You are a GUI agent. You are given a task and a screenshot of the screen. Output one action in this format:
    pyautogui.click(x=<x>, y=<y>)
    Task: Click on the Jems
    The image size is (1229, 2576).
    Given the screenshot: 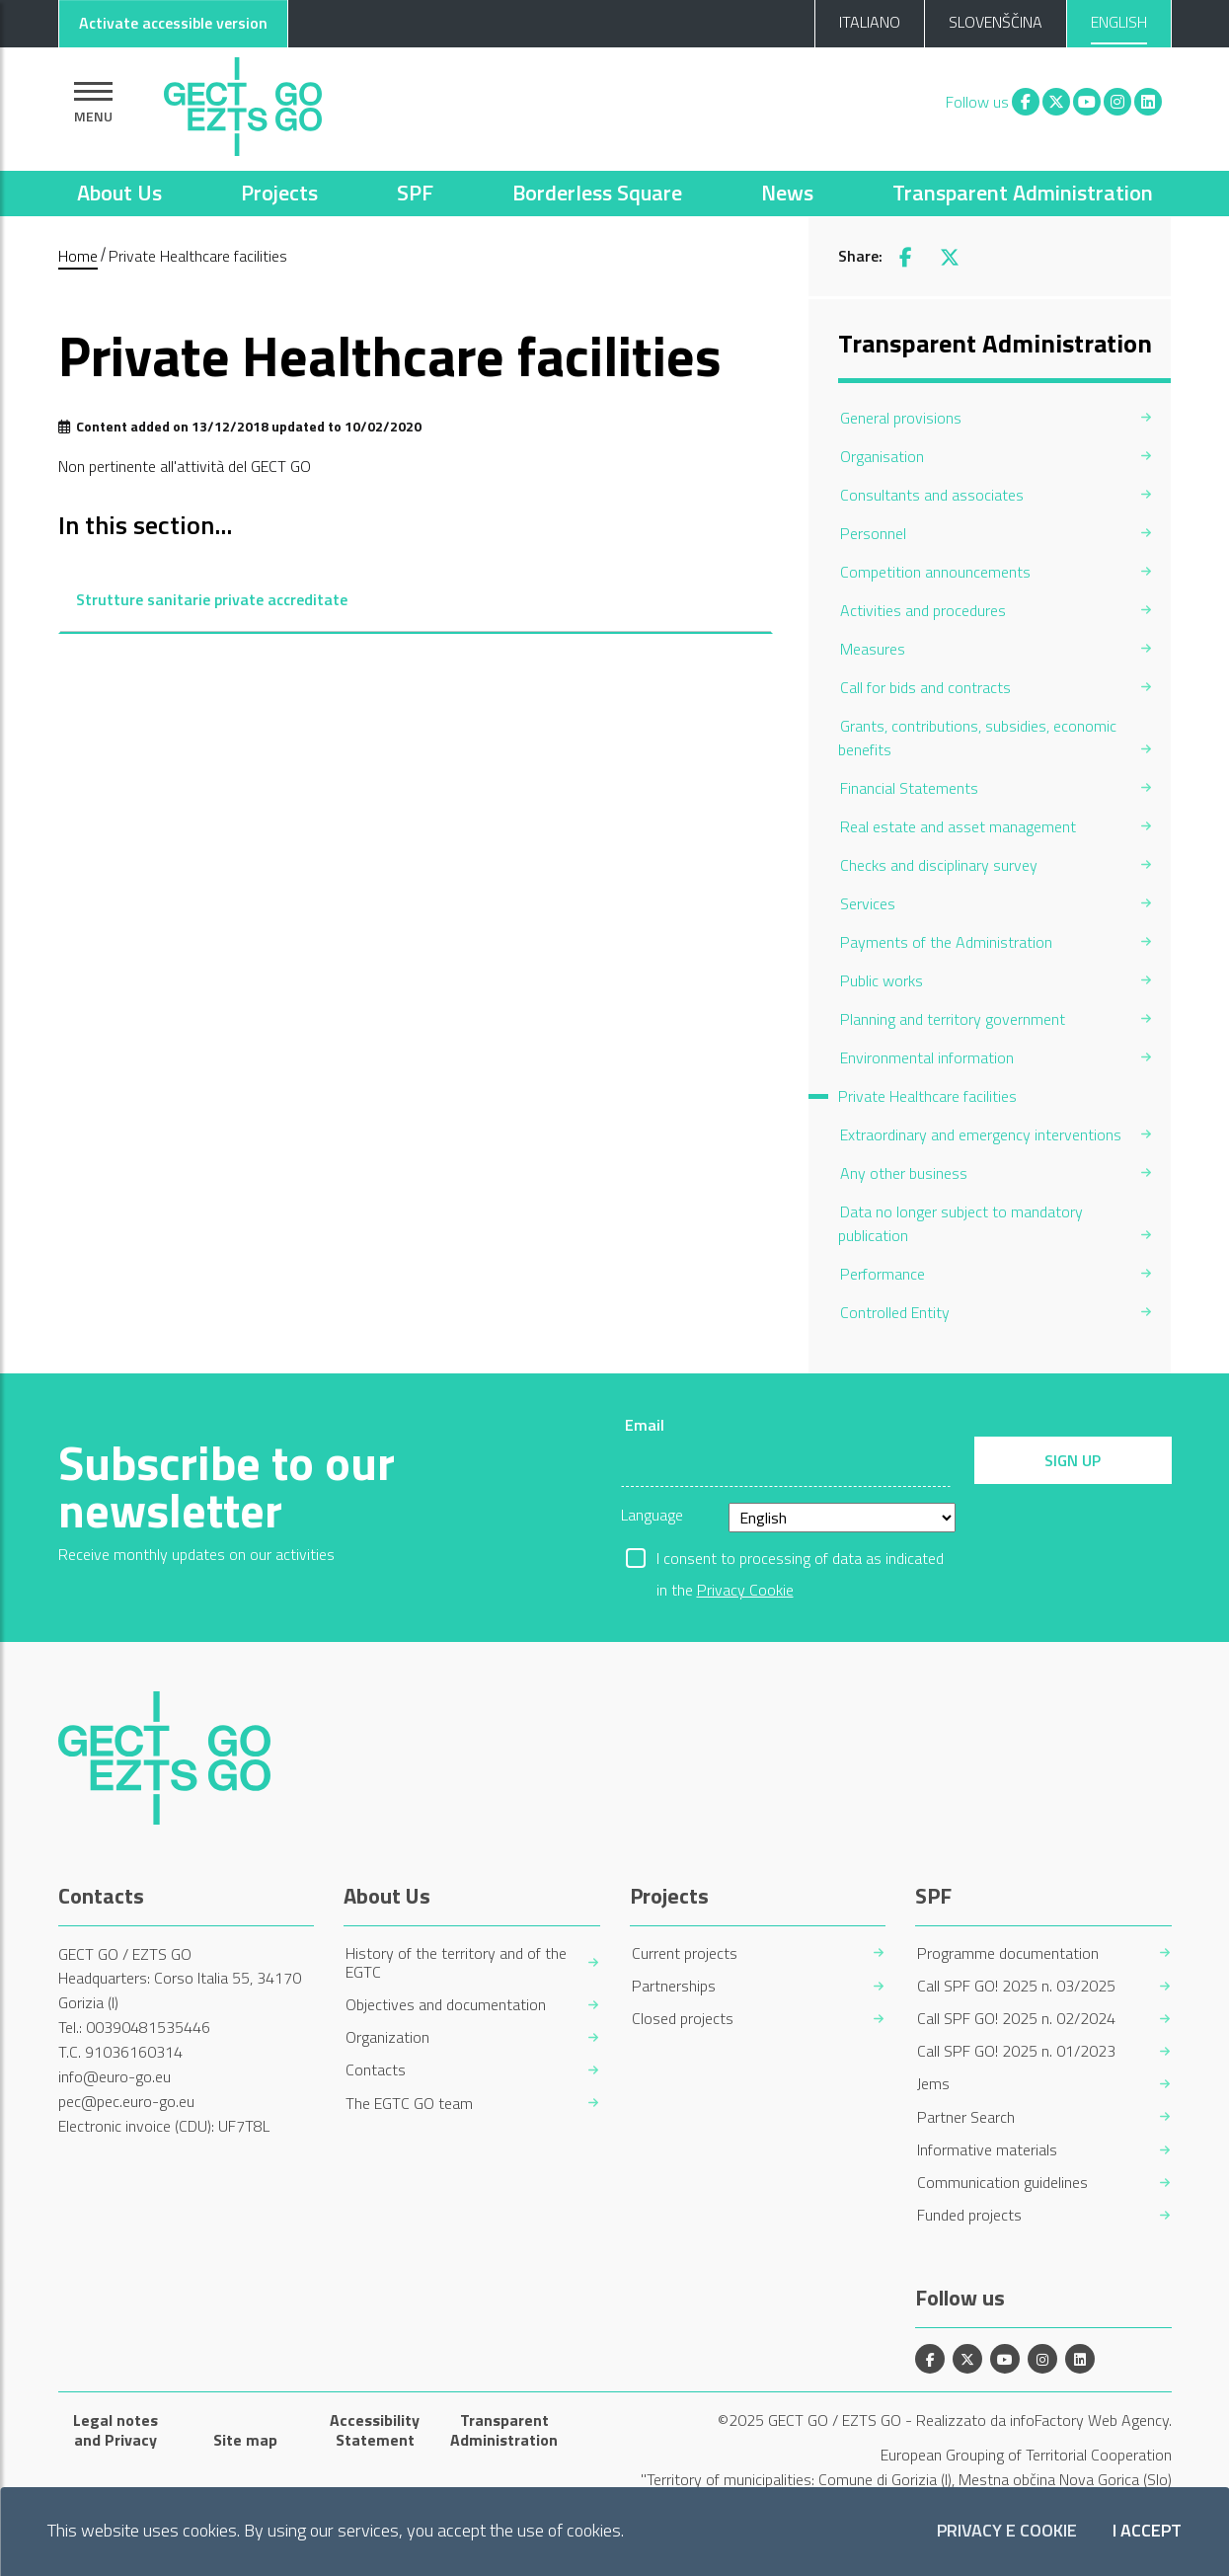 What is the action you would take?
    pyautogui.click(x=933, y=2083)
    